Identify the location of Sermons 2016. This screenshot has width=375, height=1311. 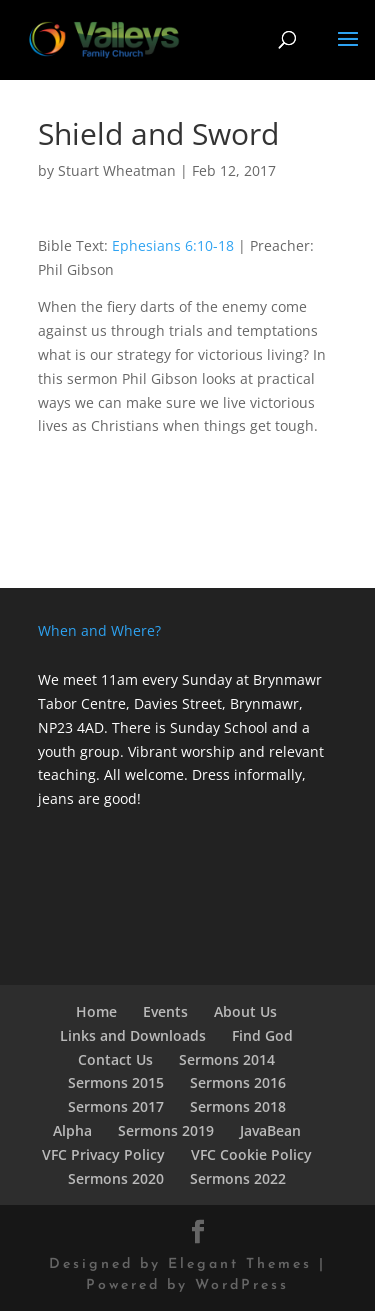
(238, 1082).